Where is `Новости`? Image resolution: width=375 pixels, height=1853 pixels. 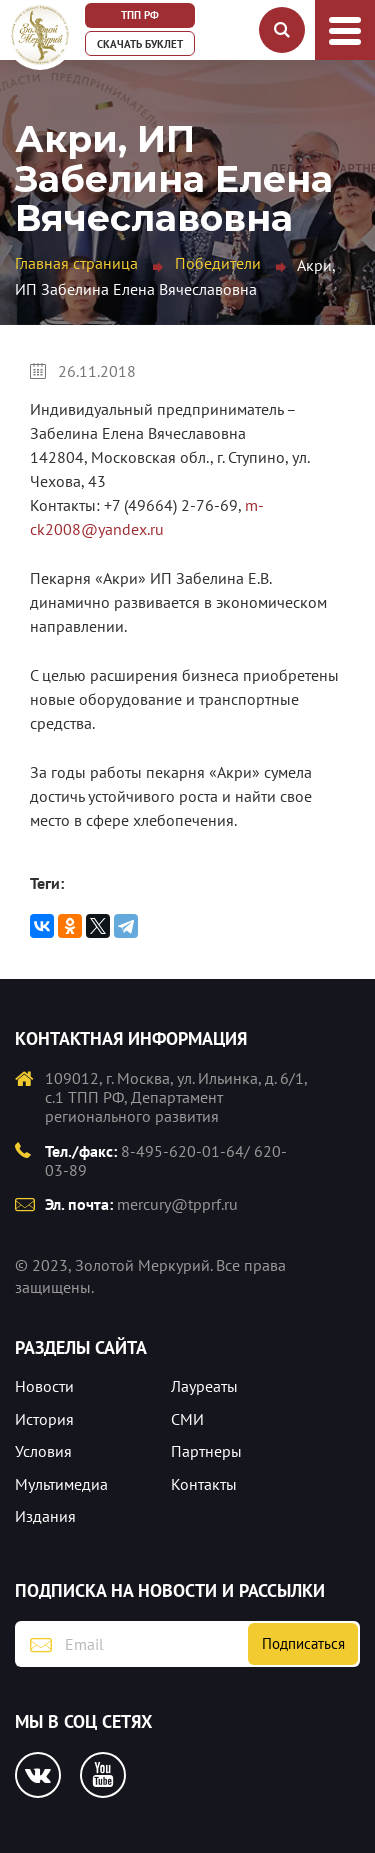 Новости is located at coordinates (44, 1386).